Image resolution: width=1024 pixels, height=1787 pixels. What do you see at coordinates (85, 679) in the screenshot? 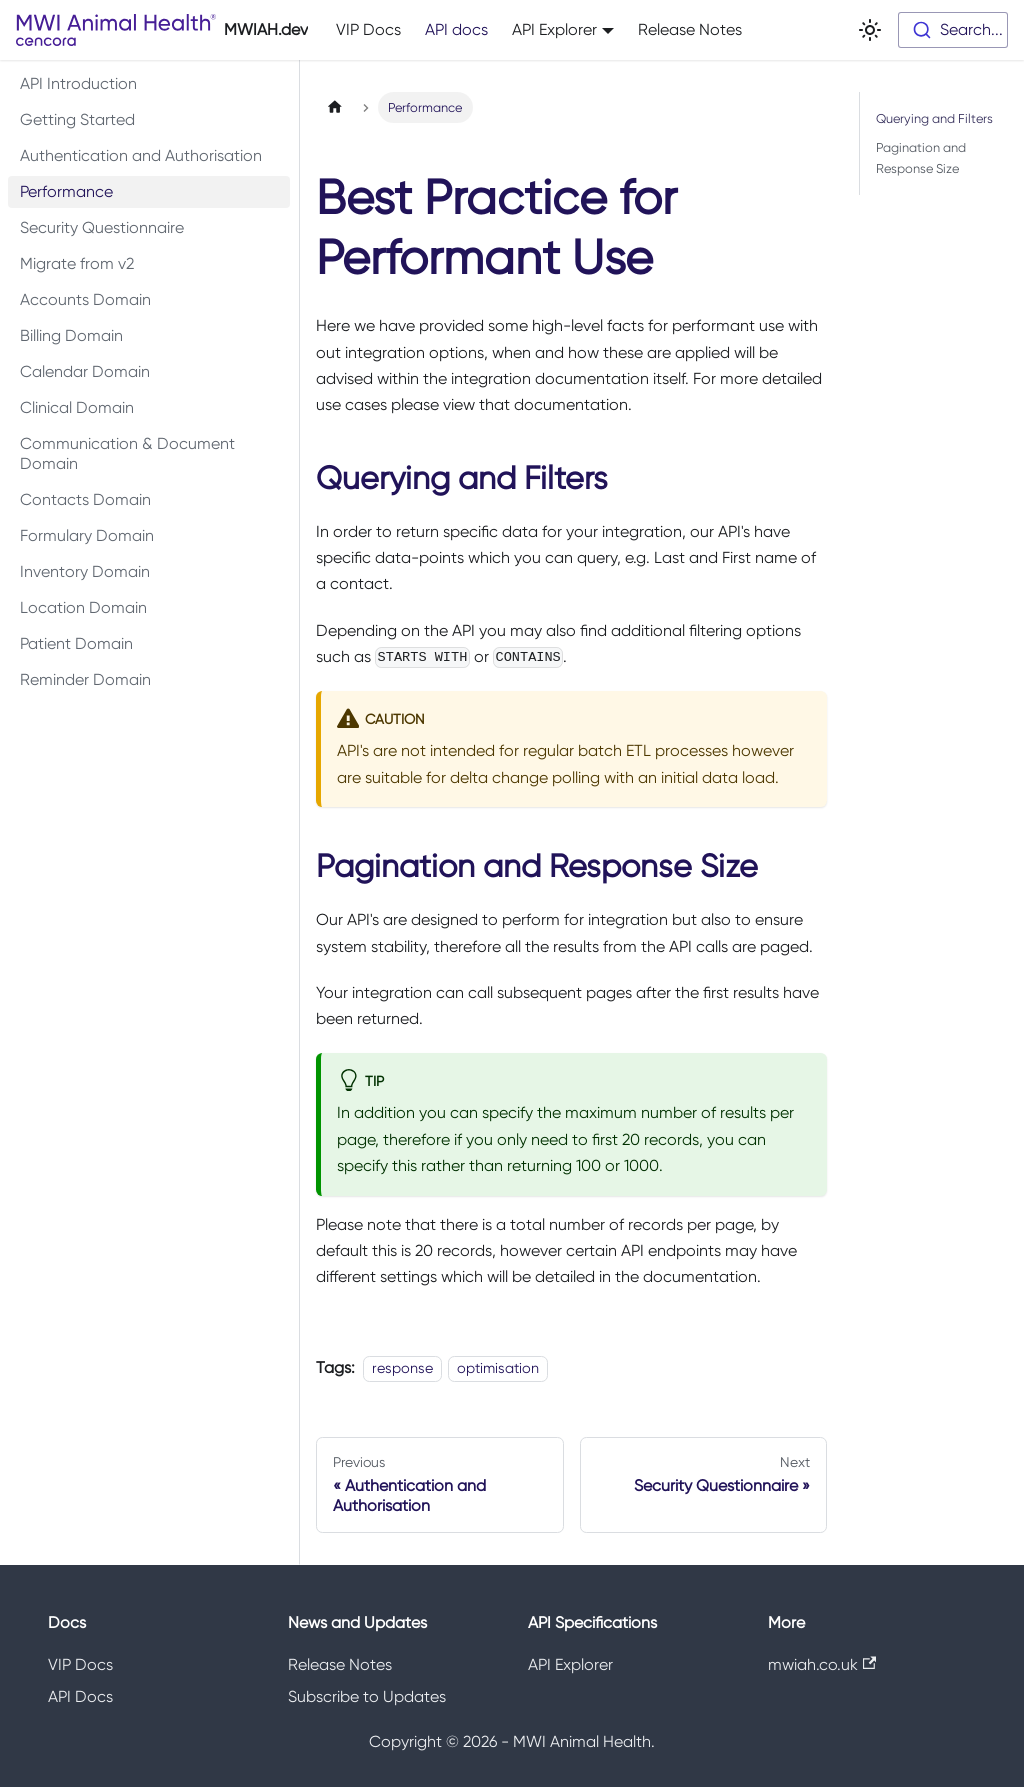
I see `Reminder Domain` at bounding box center [85, 679].